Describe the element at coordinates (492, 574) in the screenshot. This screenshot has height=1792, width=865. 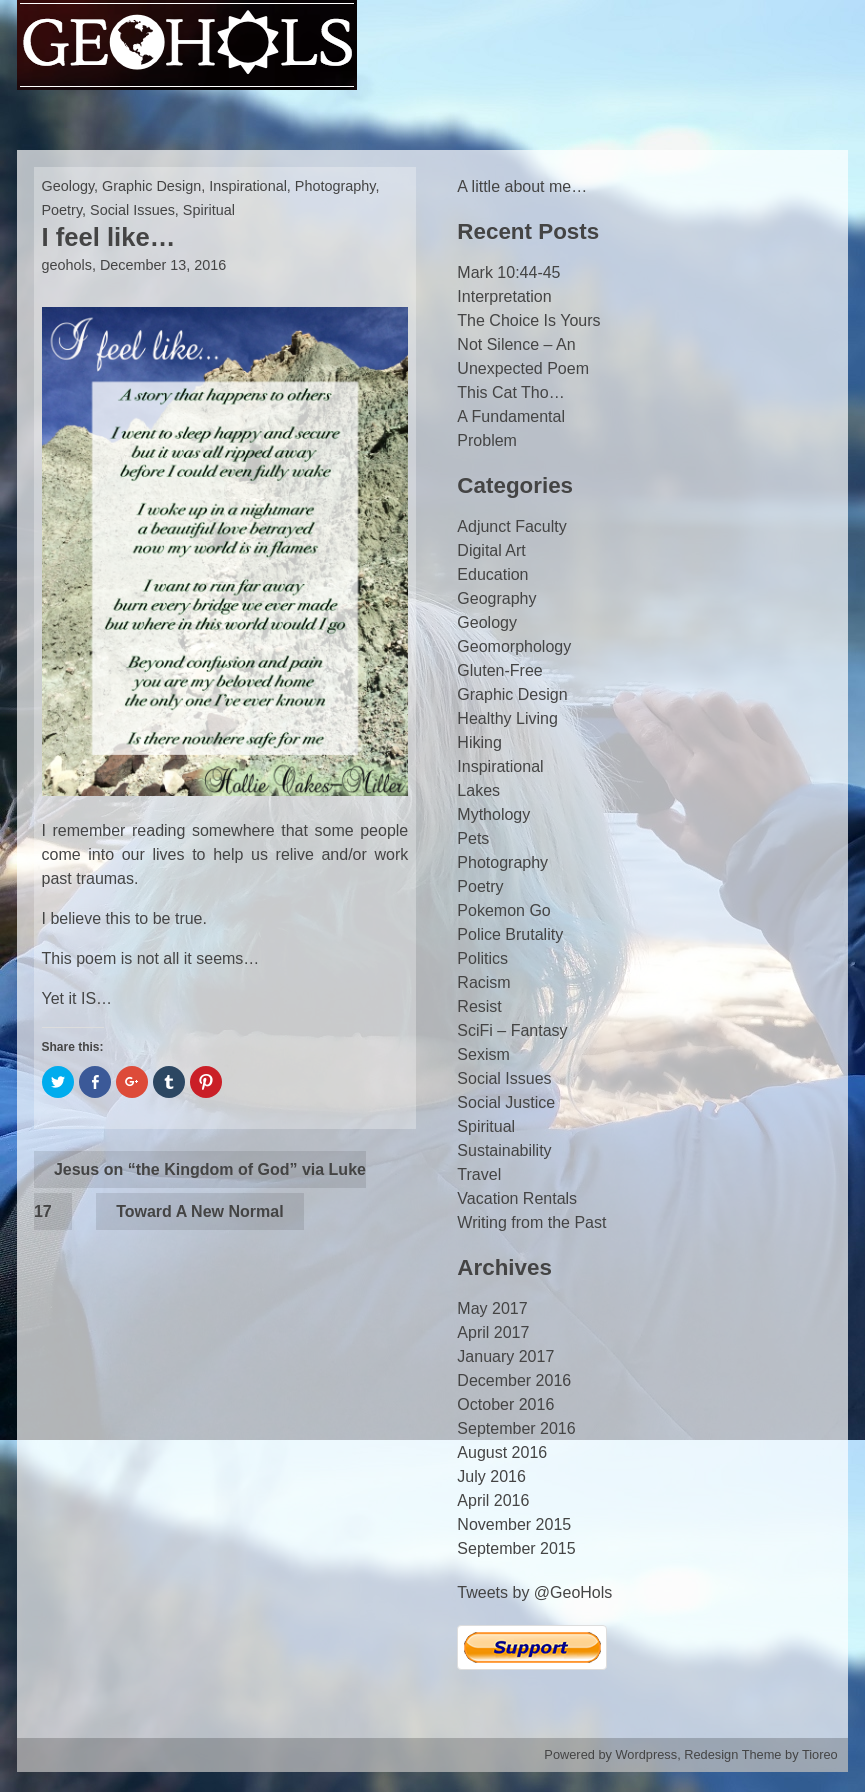
I see `Education` at that location.